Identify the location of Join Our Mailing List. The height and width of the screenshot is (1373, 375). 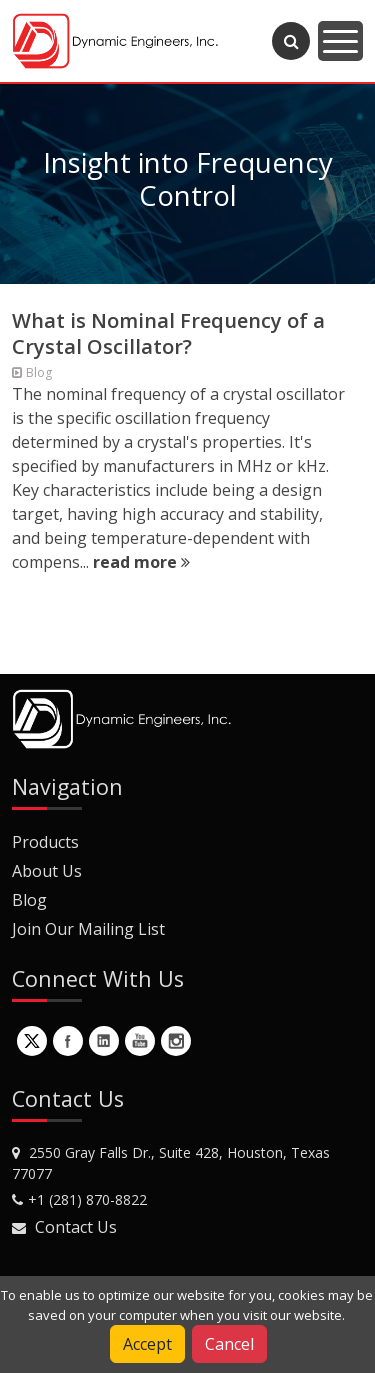
(88, 929).